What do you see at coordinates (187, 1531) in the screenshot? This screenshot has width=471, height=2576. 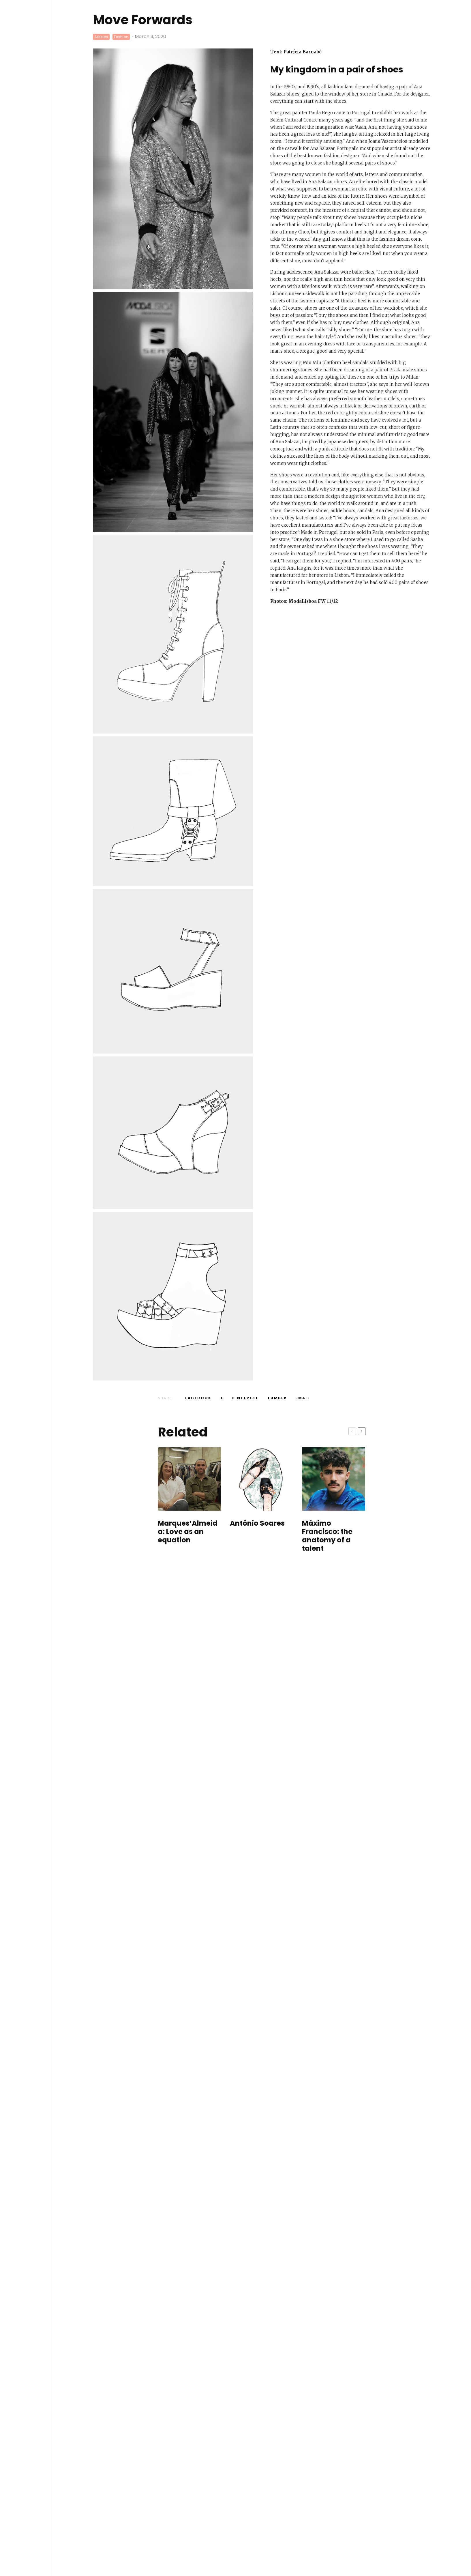 I see `Marques’Almeida: Love as an equation` at bounding box center [187, 1531].